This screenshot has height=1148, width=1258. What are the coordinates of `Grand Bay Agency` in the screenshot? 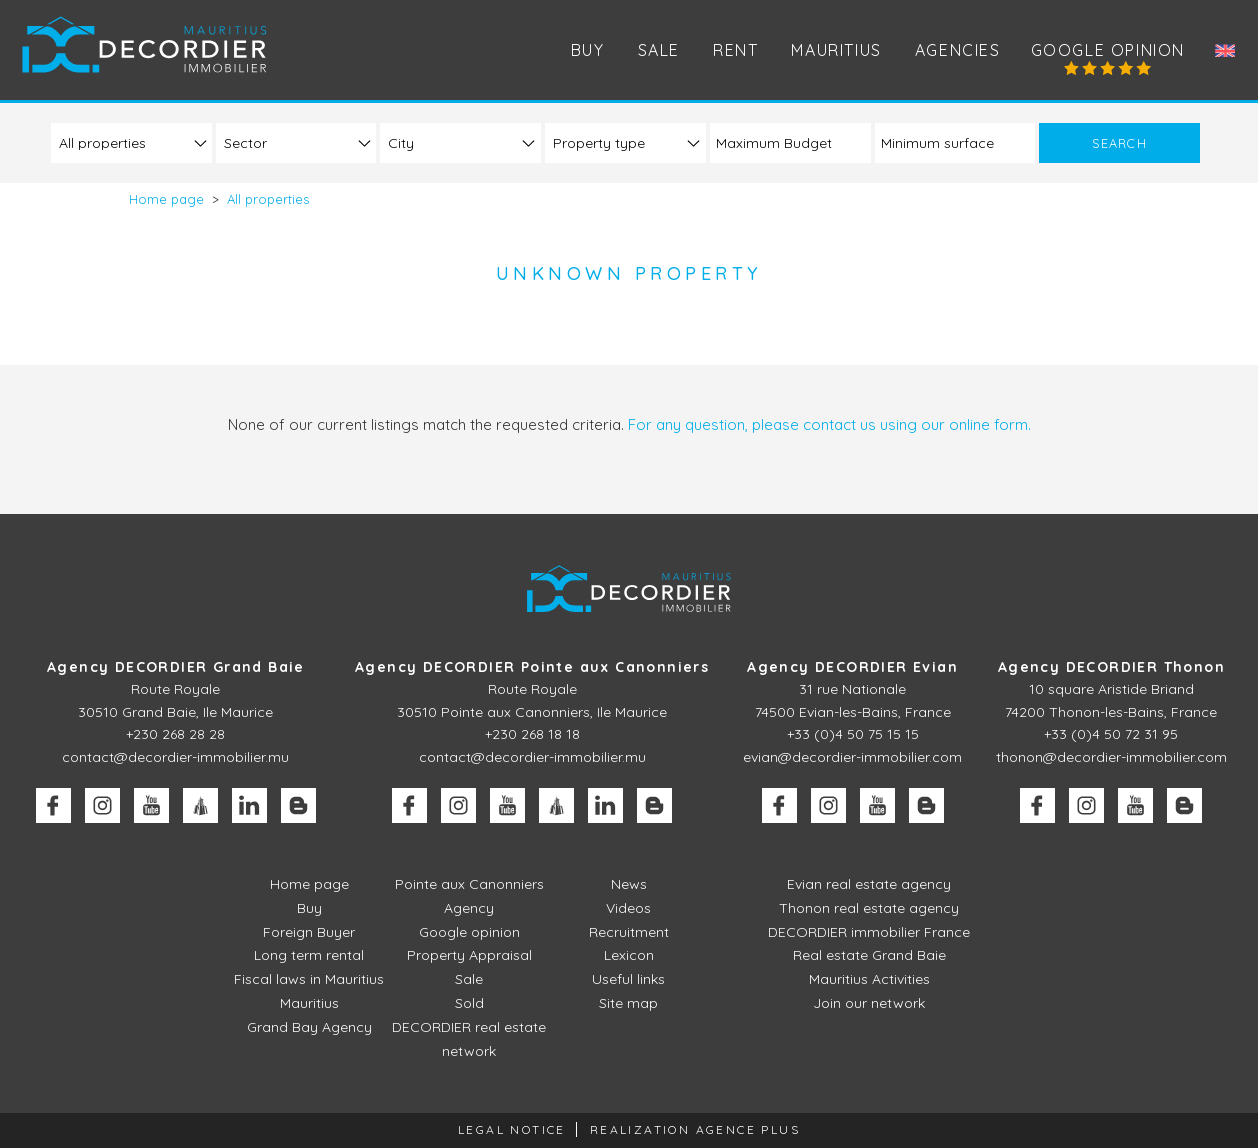 It's located at (309, 1027).